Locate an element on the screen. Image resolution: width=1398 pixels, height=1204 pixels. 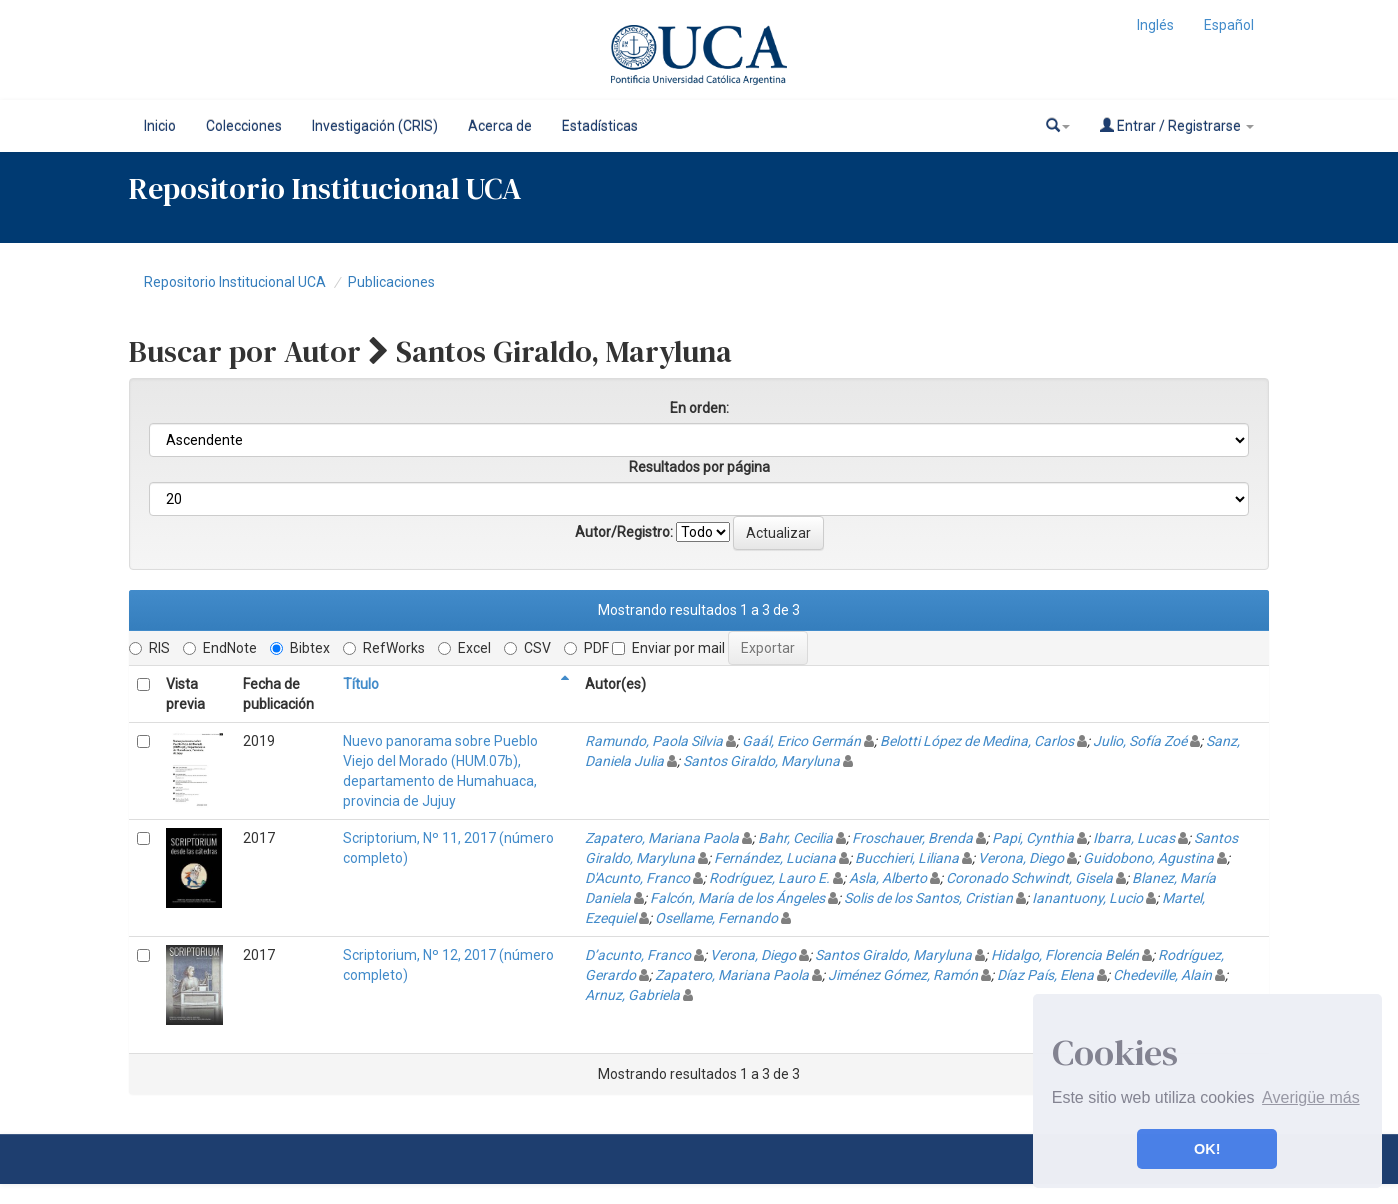
Falcón, María de los Ángeles is located at coordinates (737, 898).